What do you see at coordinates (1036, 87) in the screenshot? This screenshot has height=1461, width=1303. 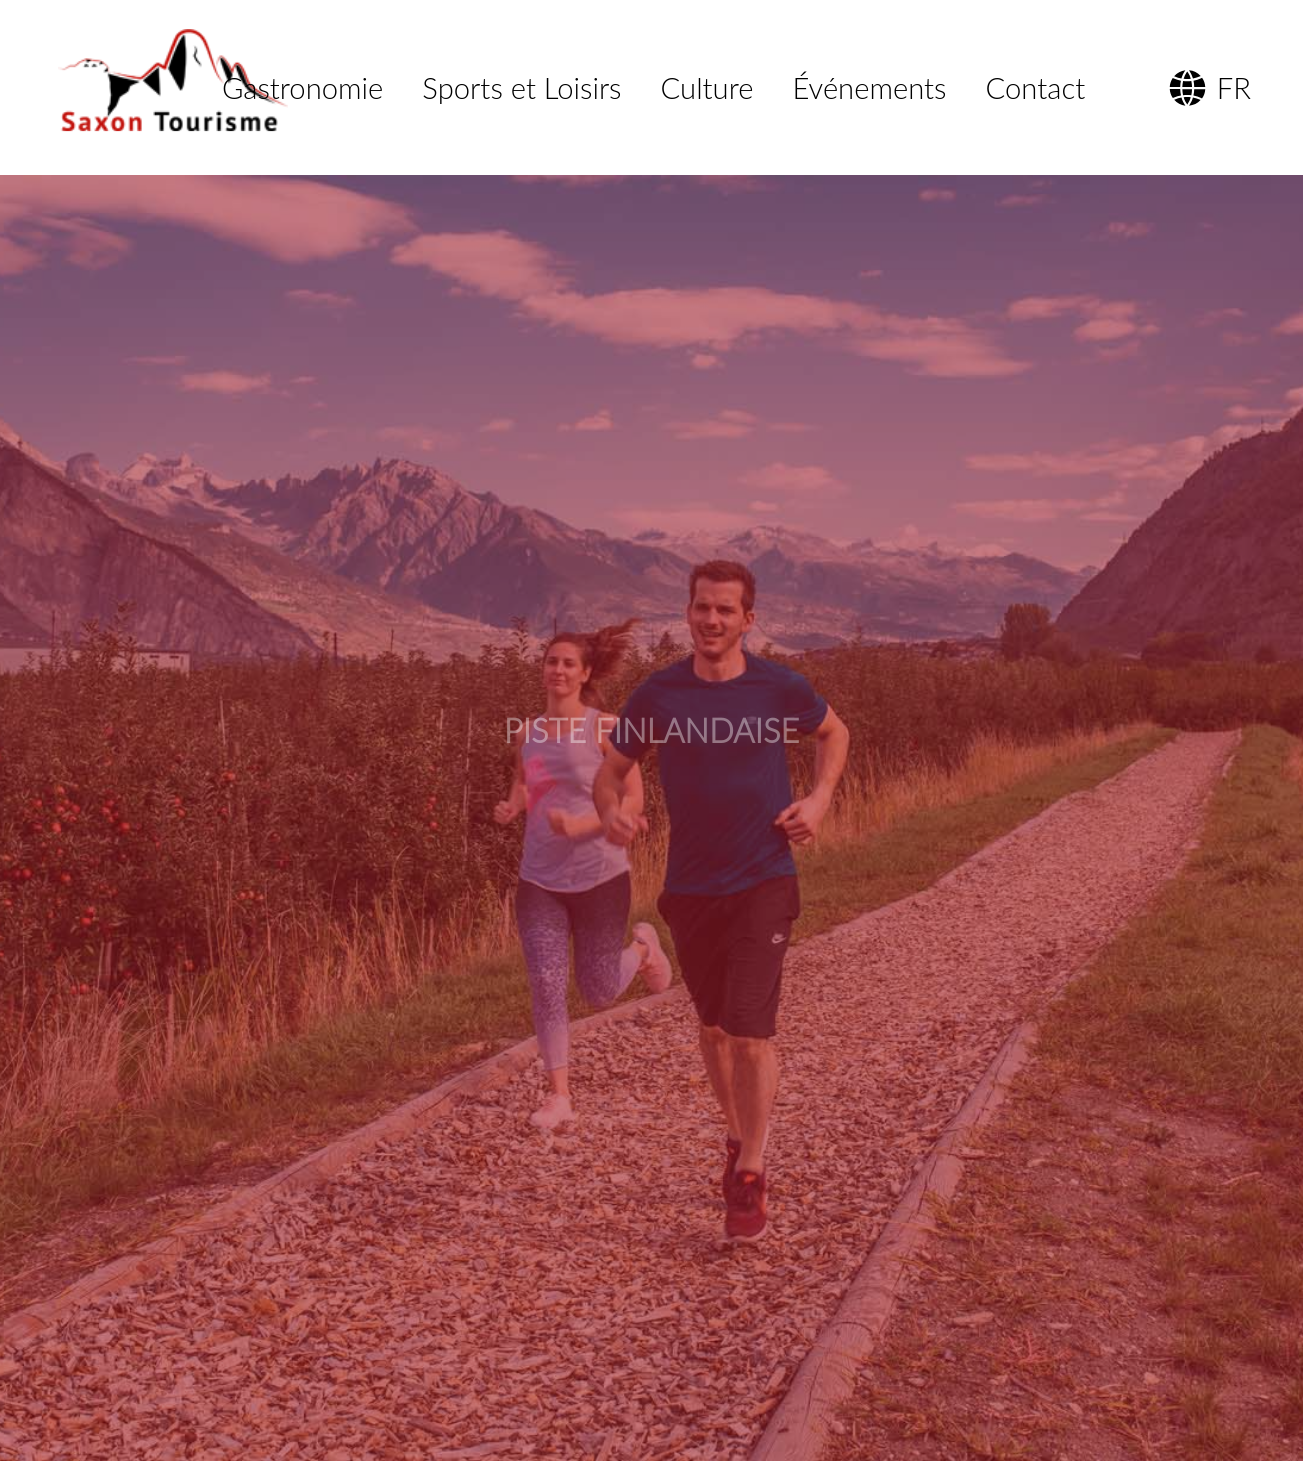 I see `Contact` at bounding box center [1036, 87].